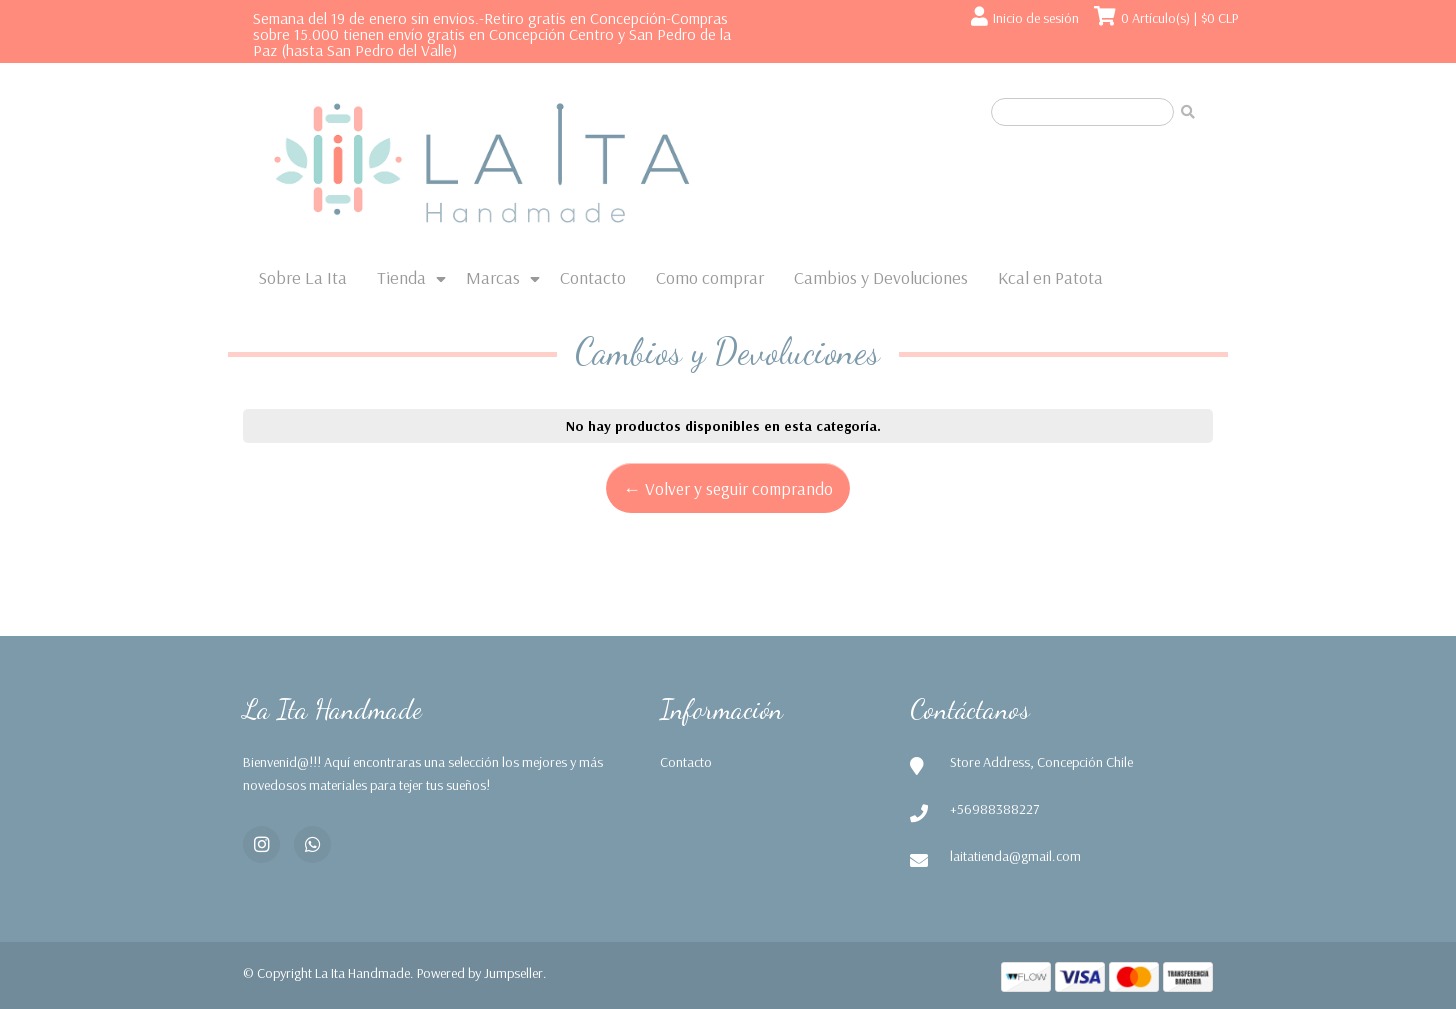  I want to click on Sobre La Ita, so click(302, 277).